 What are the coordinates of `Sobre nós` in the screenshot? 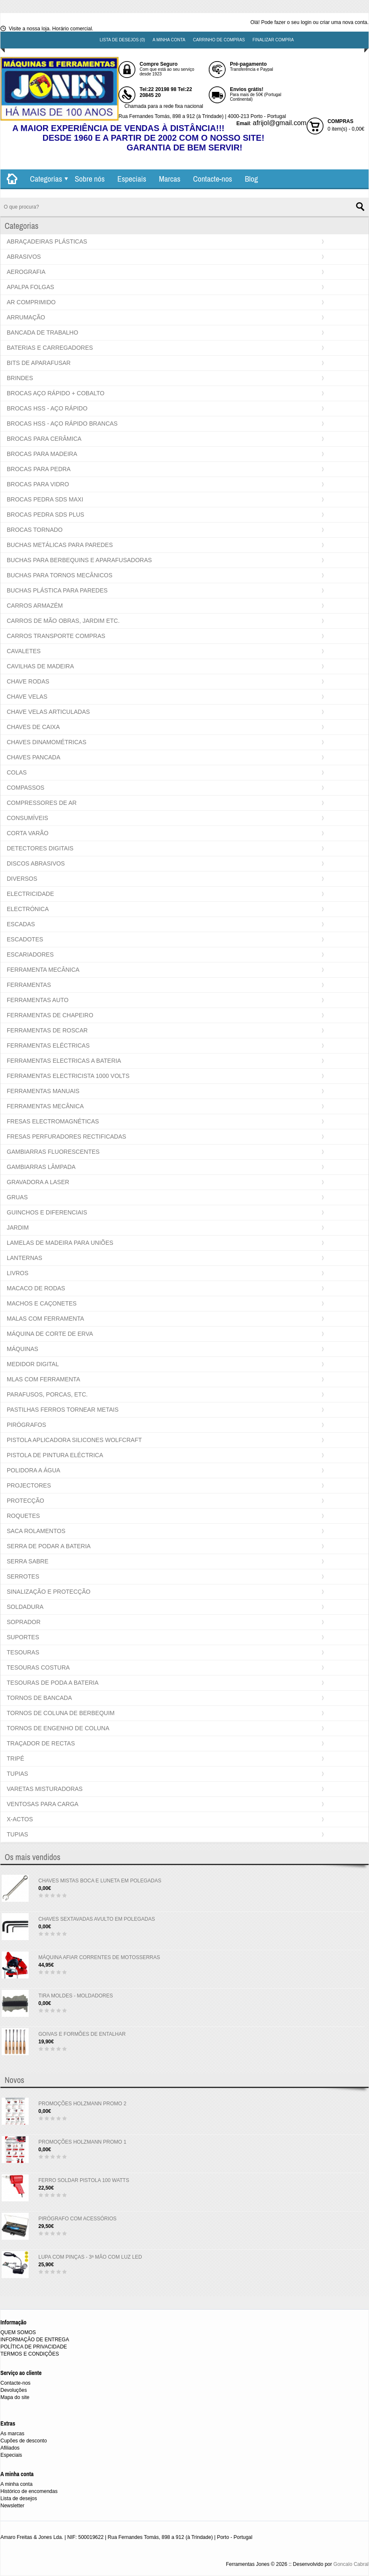 It's located at (90, 178).